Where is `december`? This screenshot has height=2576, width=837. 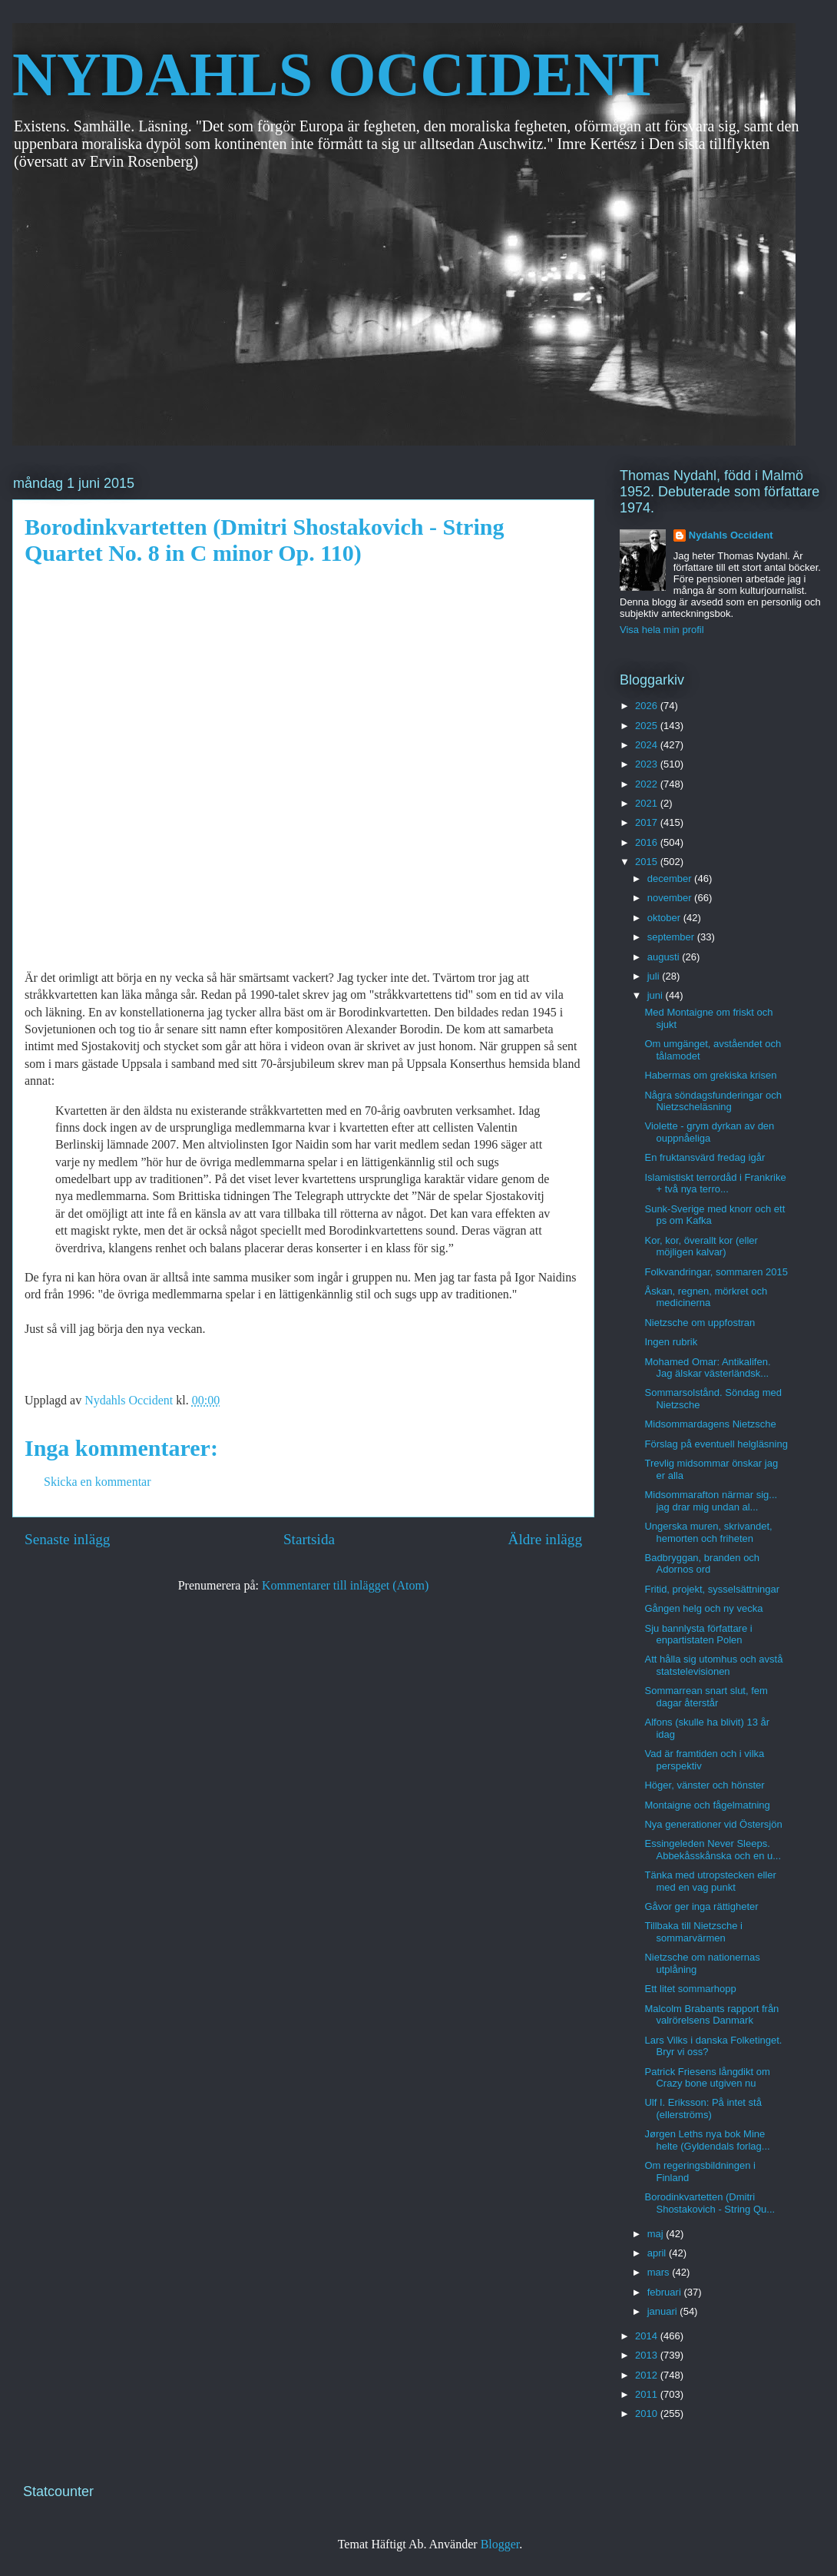 december is located at coordinates (670, 878).